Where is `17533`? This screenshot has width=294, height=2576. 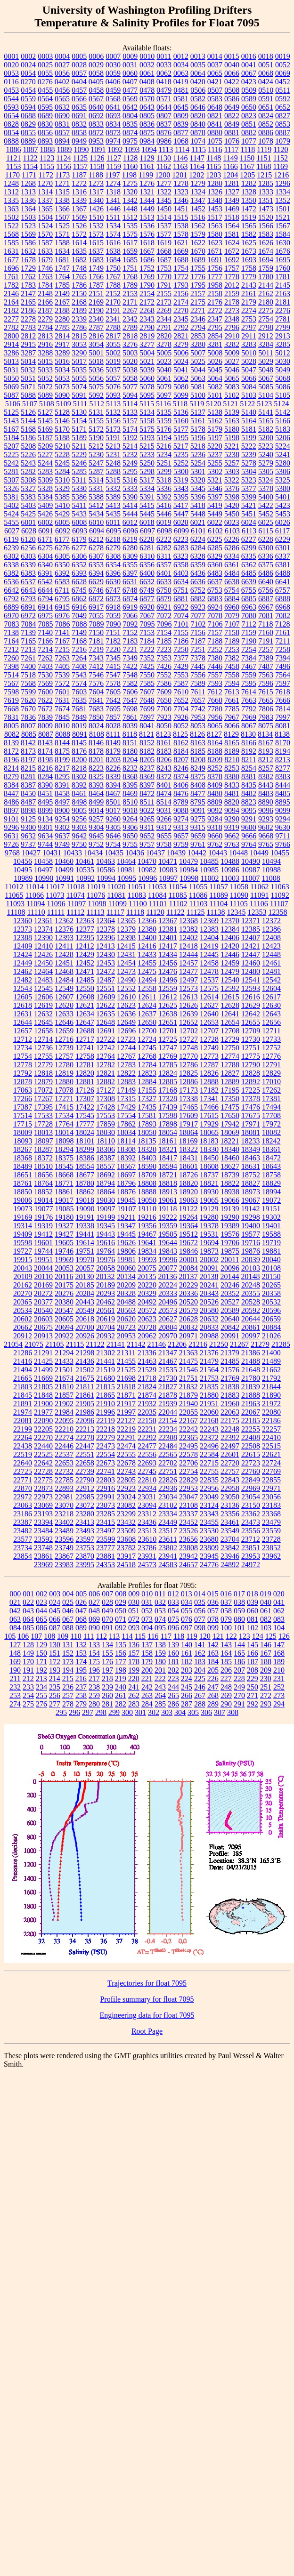
17533 is located at coordinates (43, 1115).